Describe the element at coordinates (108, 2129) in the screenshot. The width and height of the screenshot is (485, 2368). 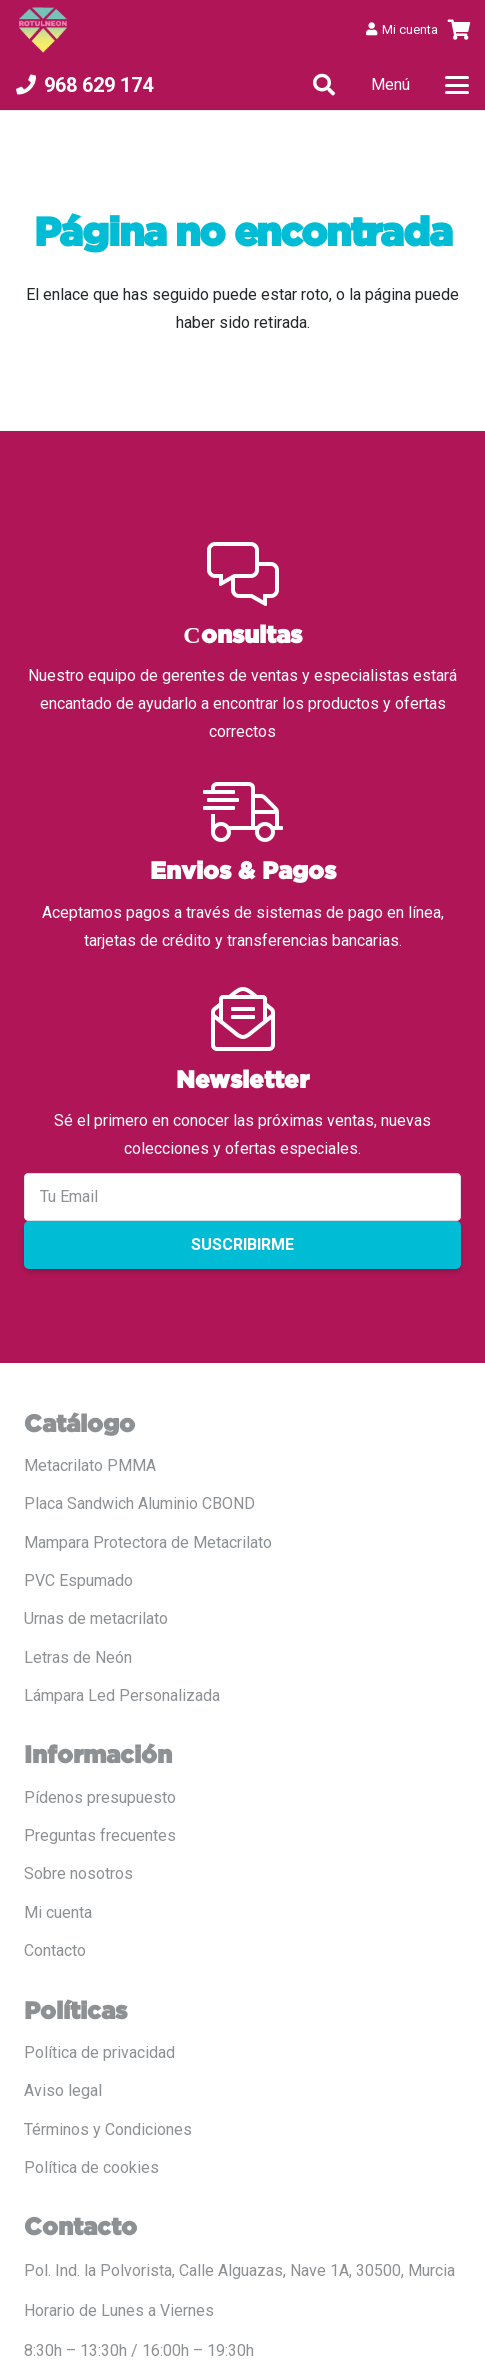
I see `Términos y Condiciones` at that location.